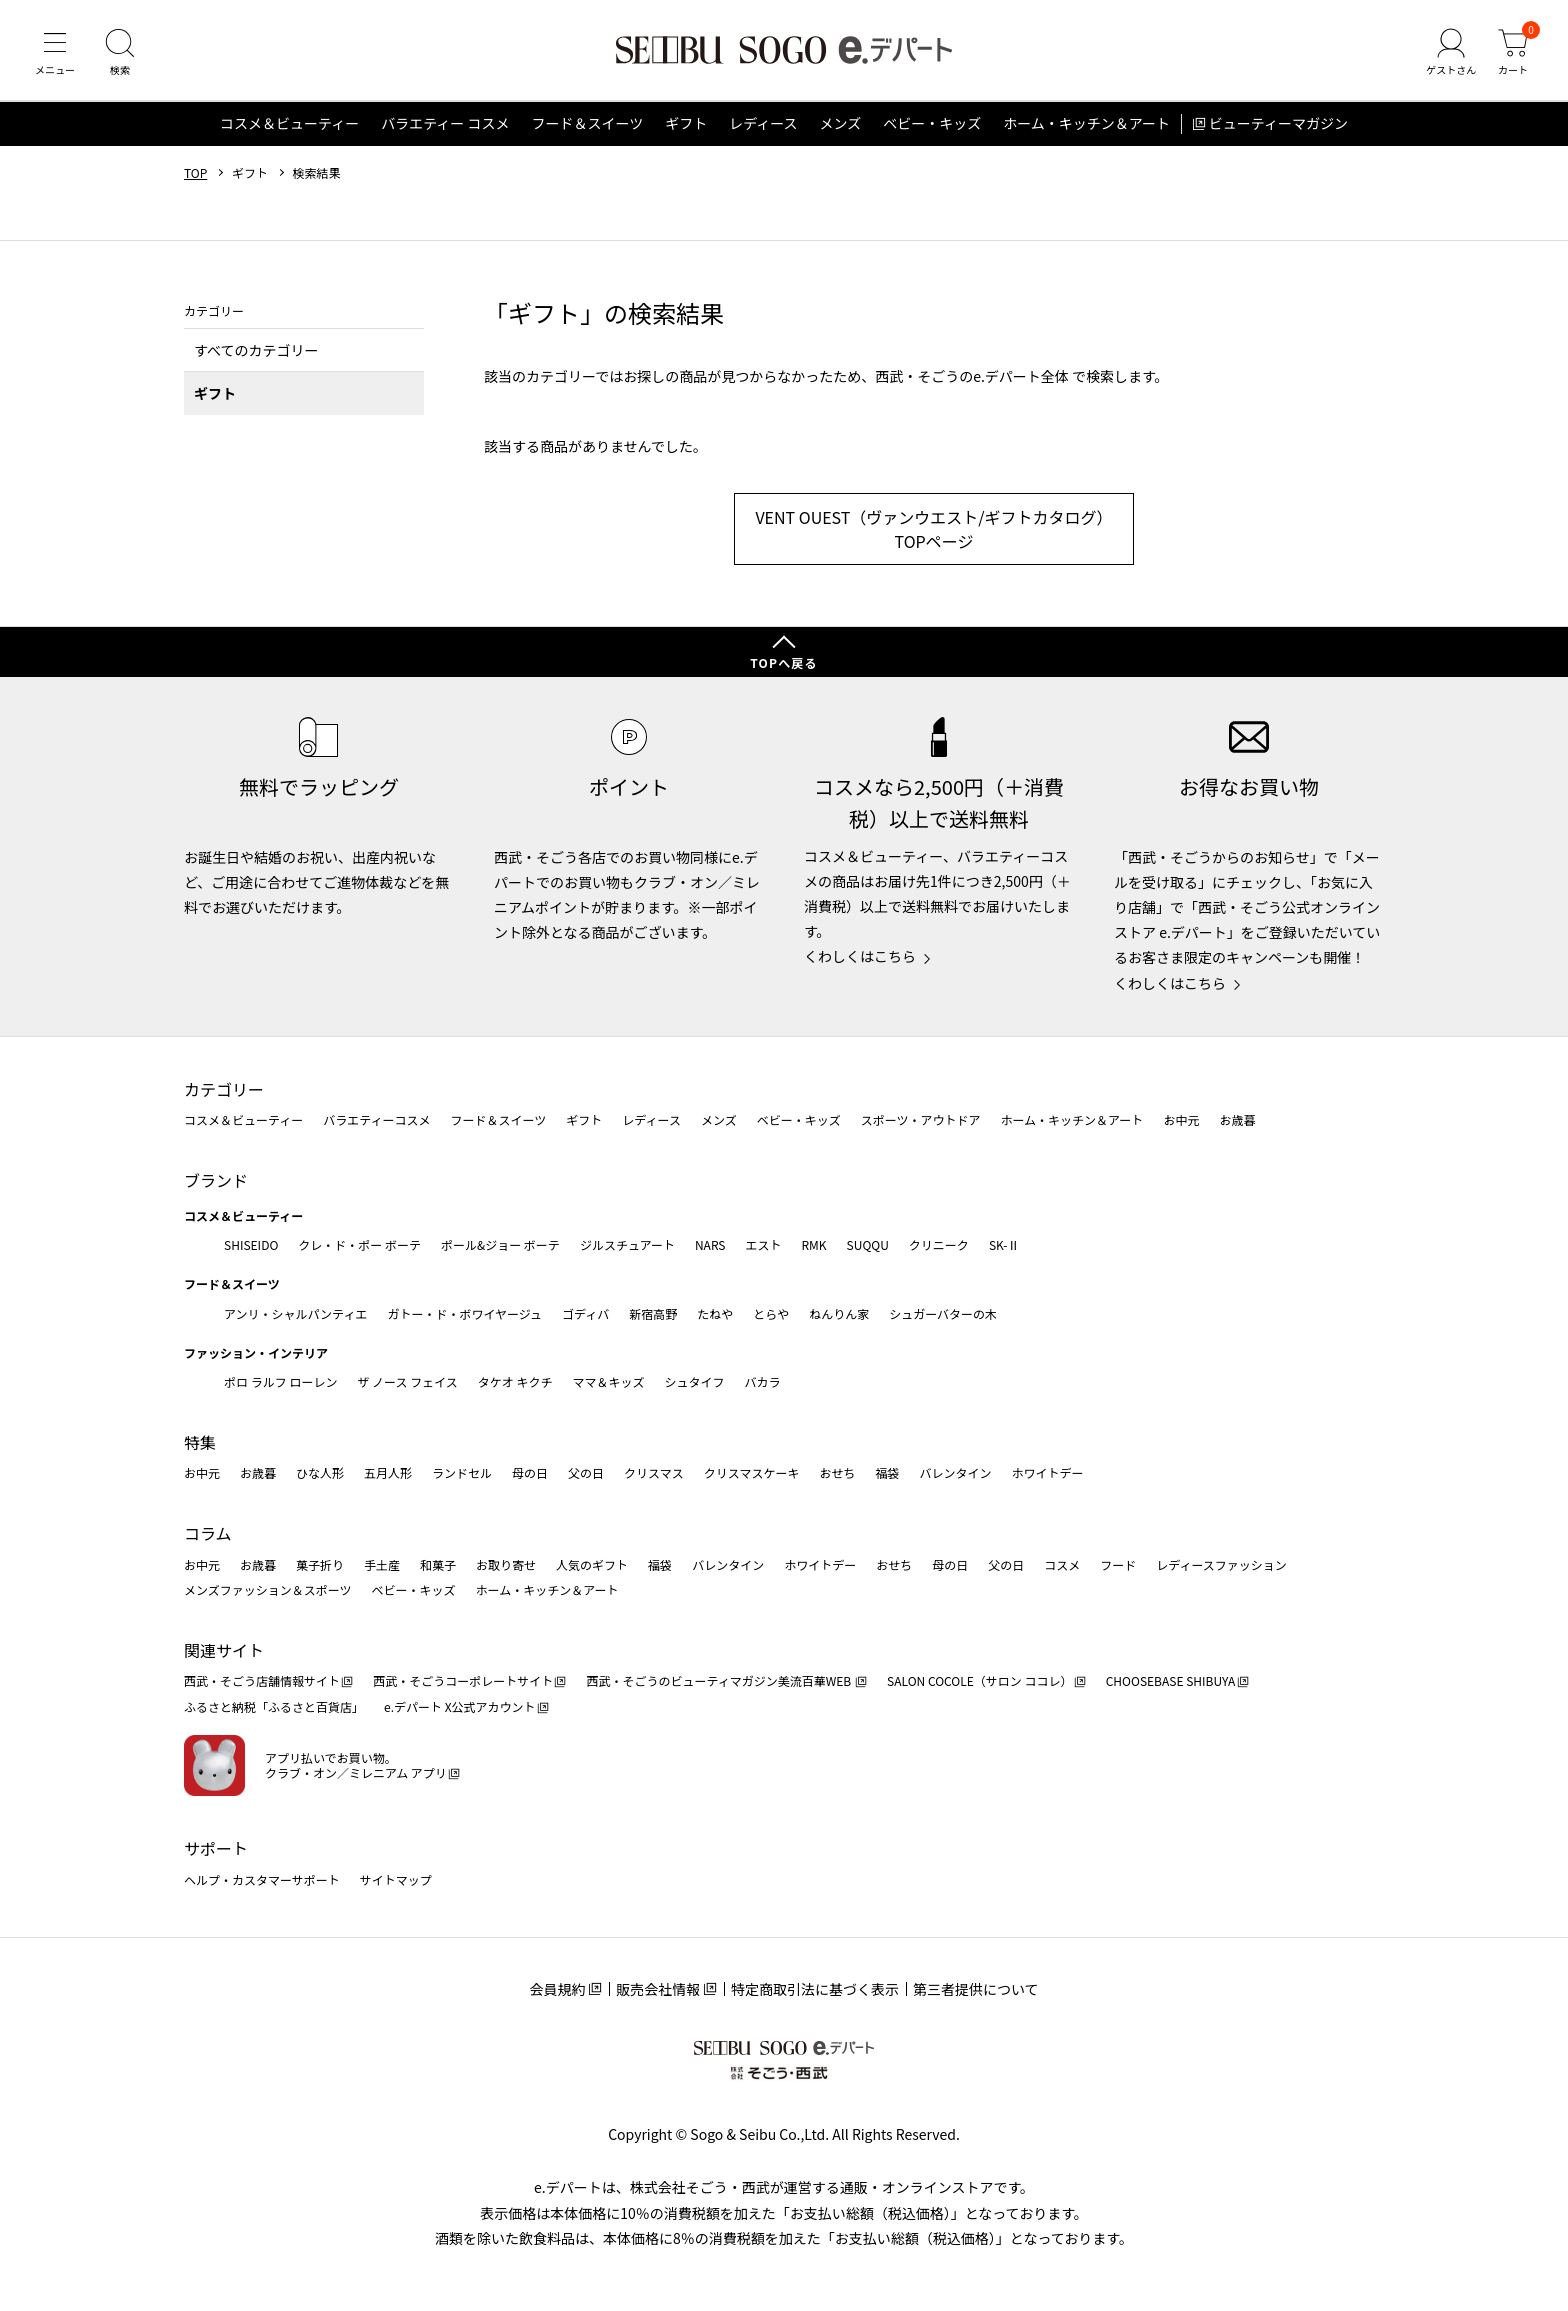  Describe the element at coordinates (592, 1564) in the screenshot. I see `人気のギフト` at that location.